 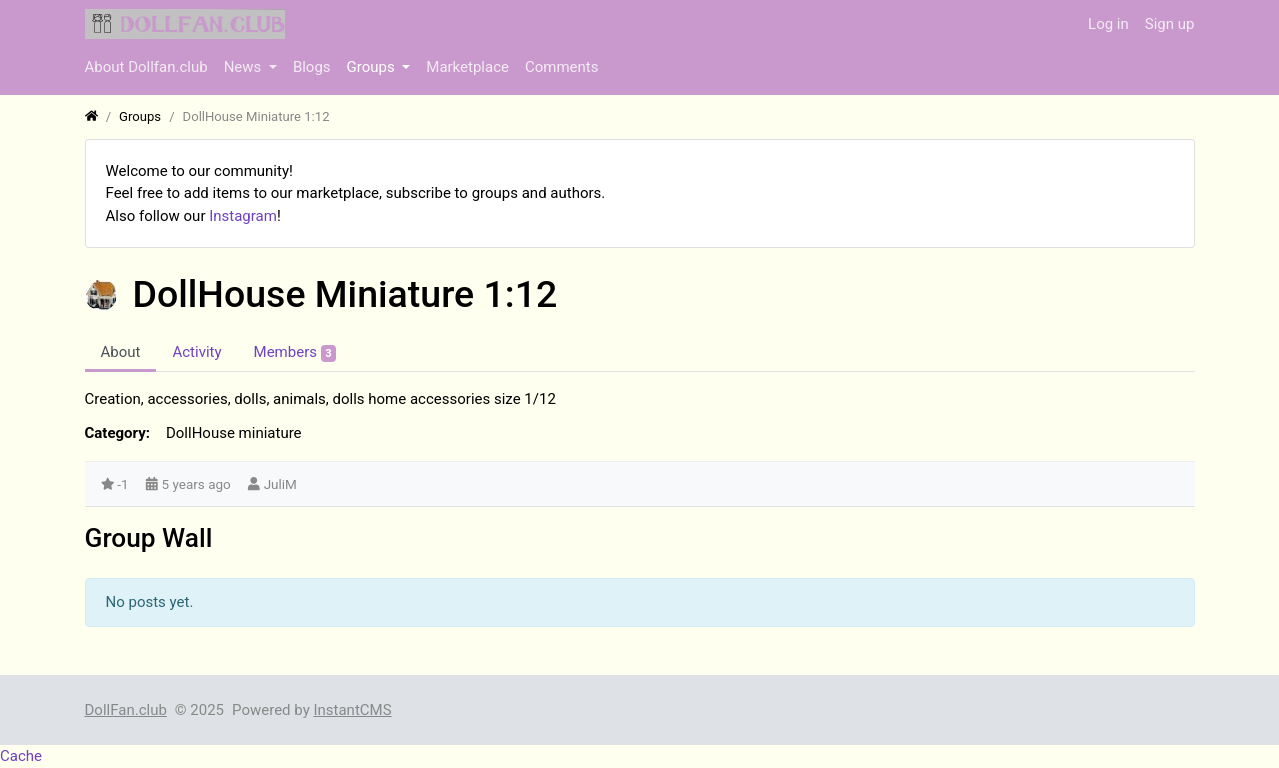 What do you see at coordinates (295, 352) in the screenshot?
I see `Members` at bounding box center [295, 352].